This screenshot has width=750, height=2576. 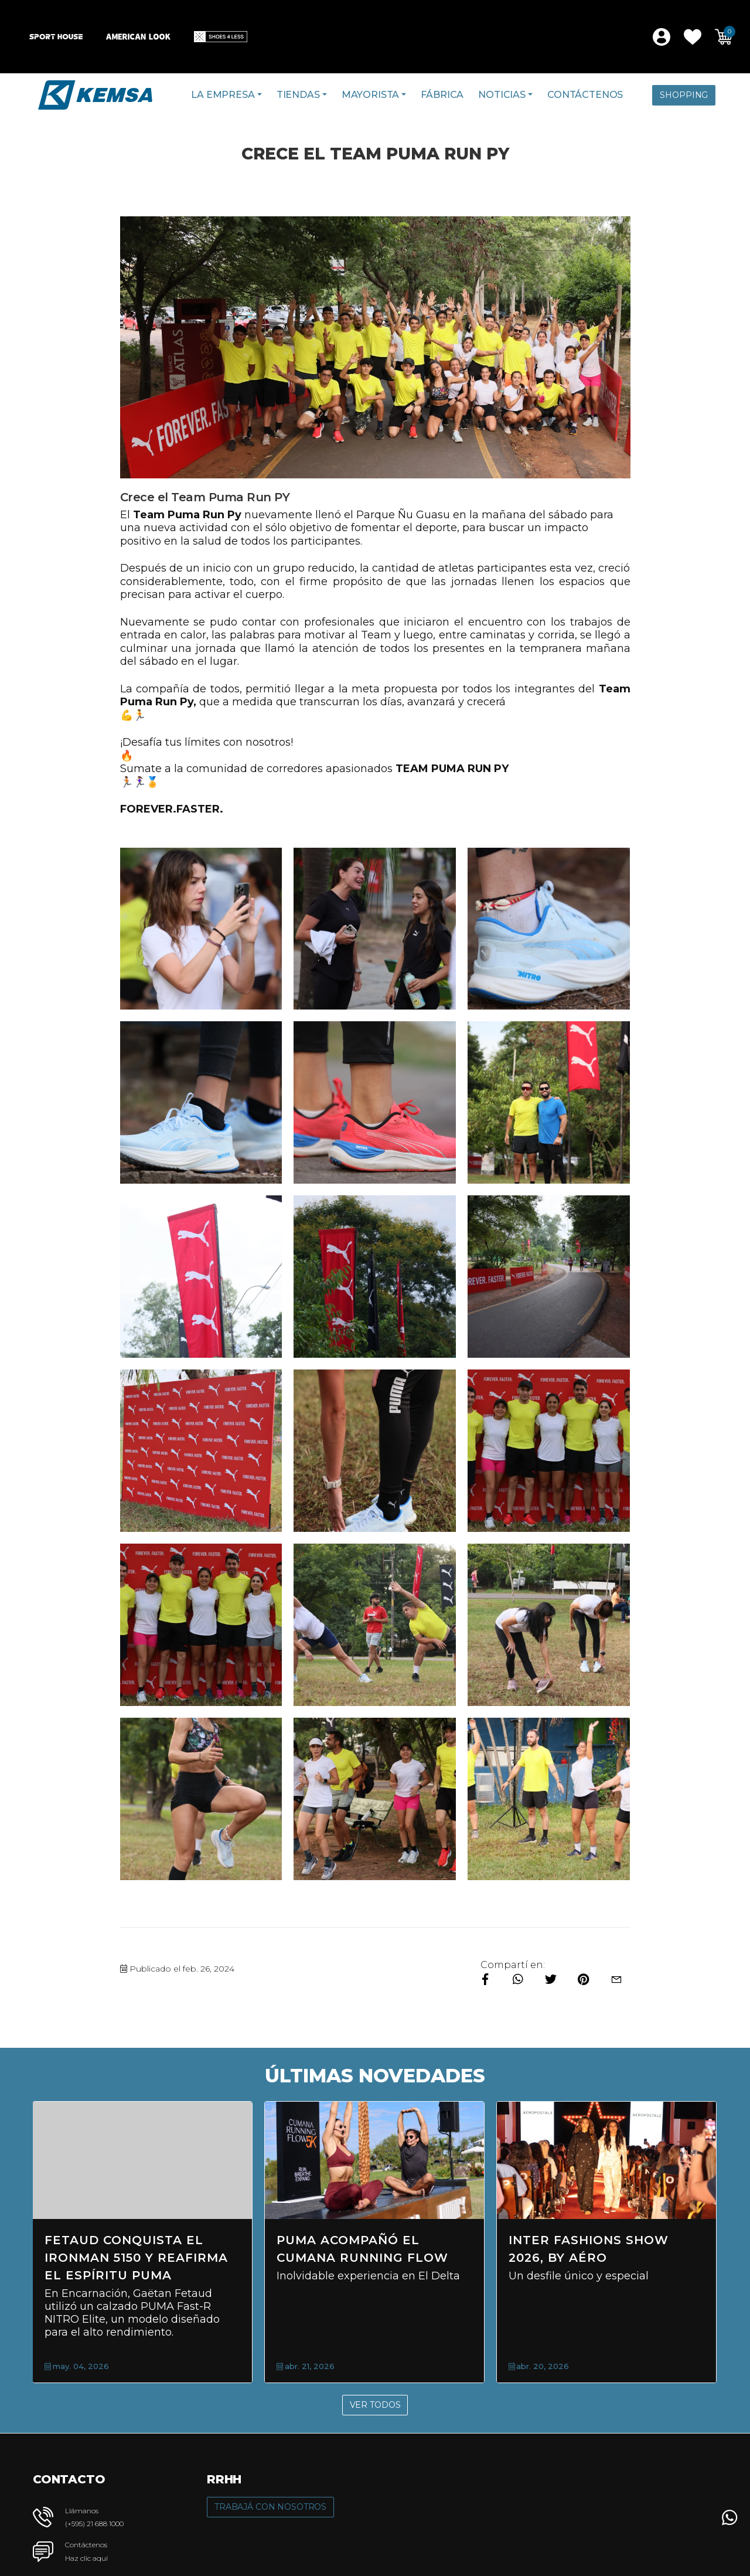 I want to click on [button], so click(x=692, y=37).